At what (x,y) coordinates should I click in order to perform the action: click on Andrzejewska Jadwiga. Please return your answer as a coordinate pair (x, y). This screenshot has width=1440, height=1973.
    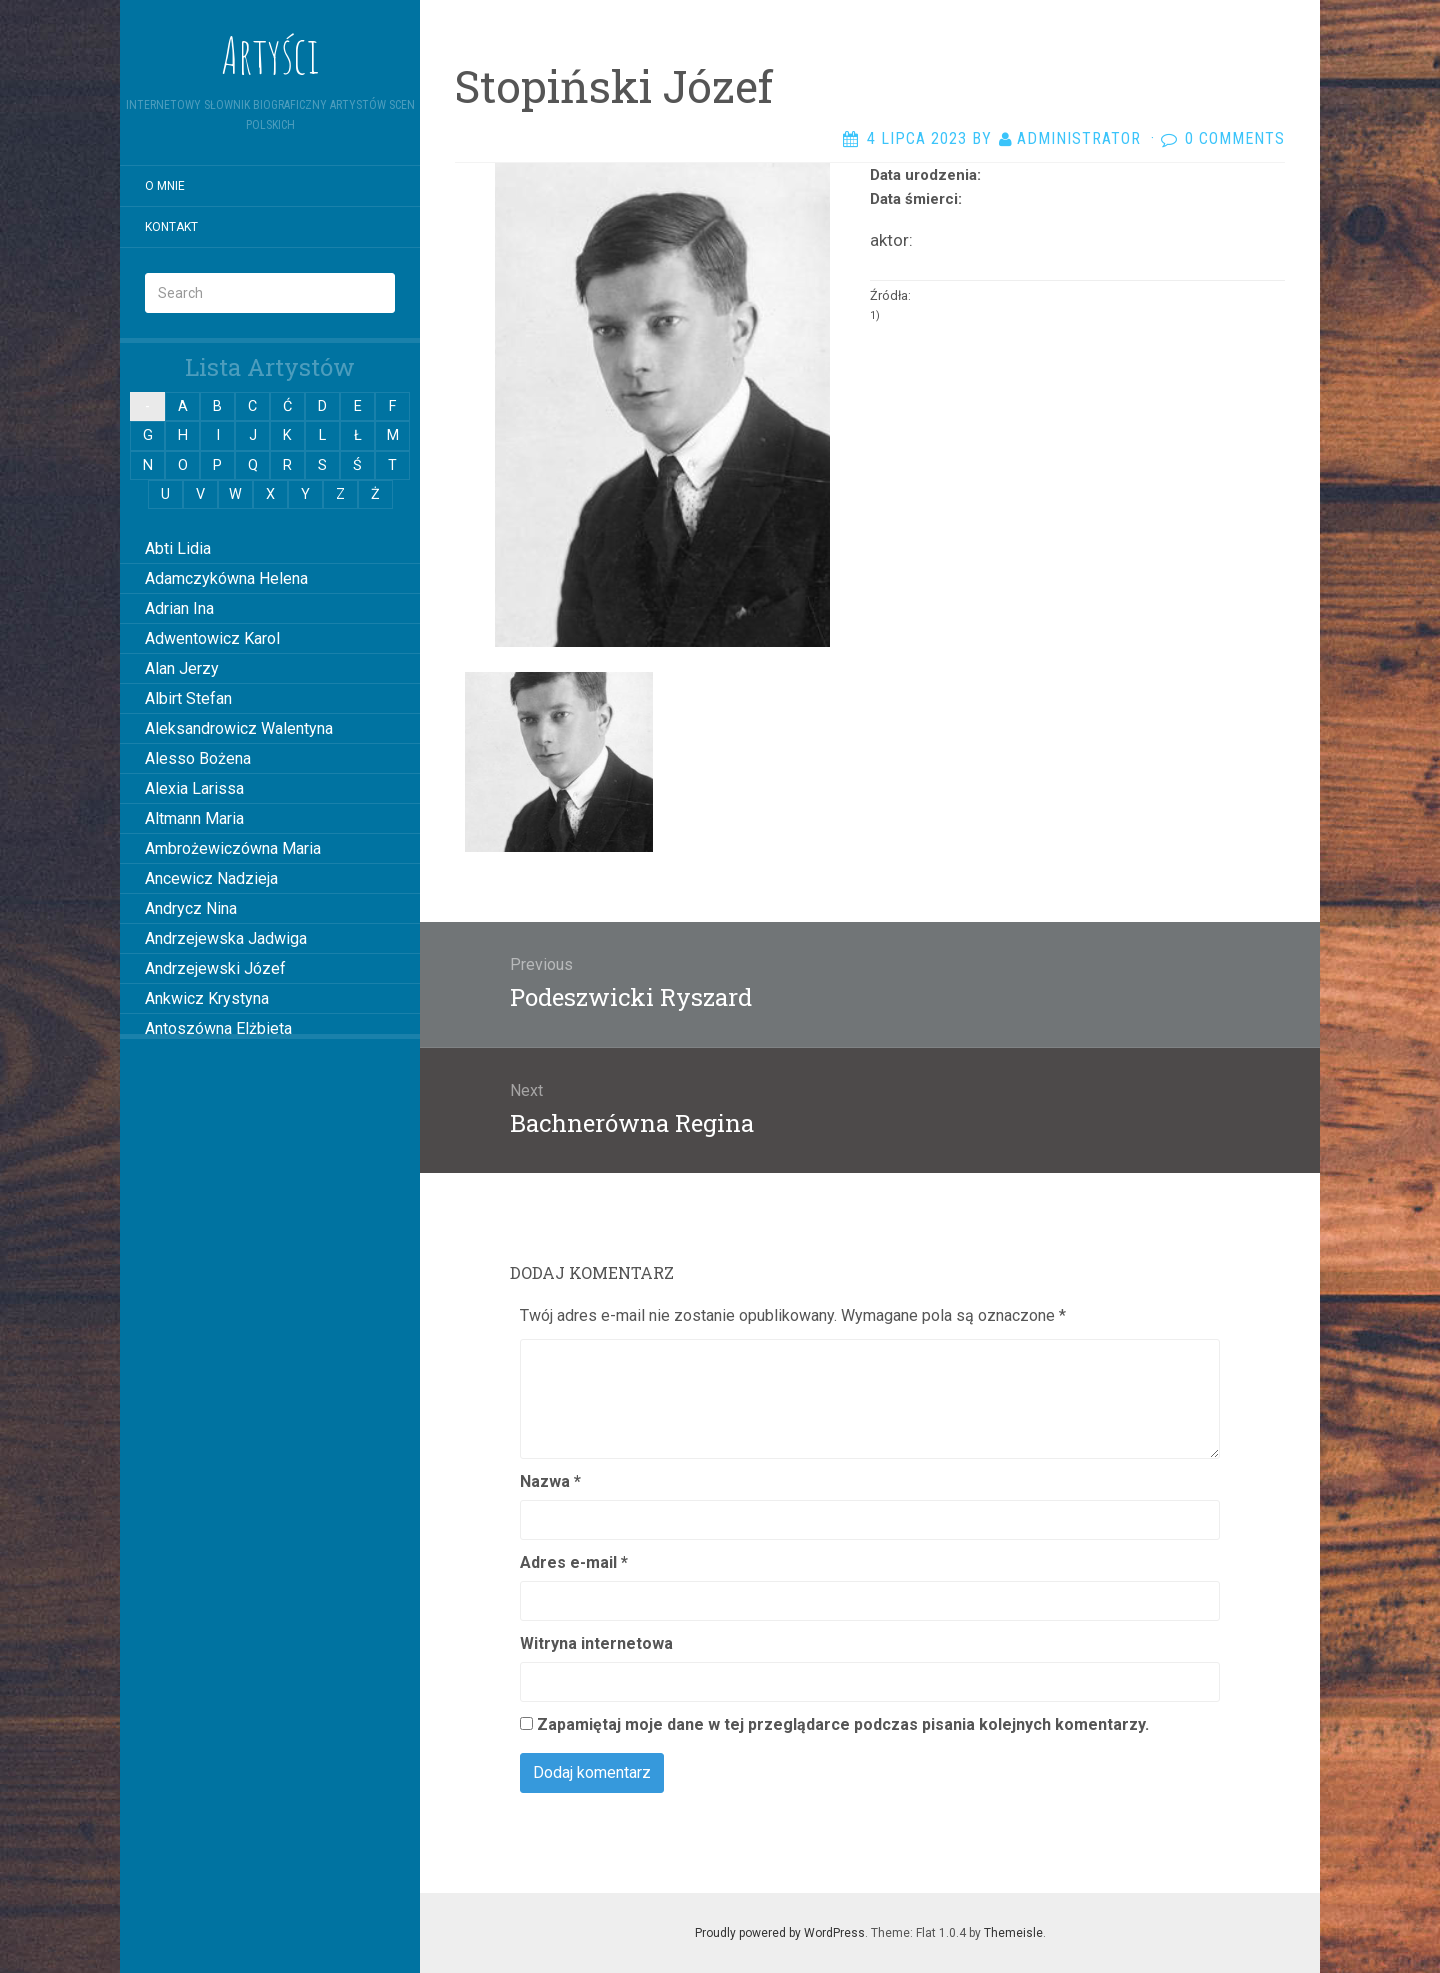
    Looking at the image, I should click on (226, 938).